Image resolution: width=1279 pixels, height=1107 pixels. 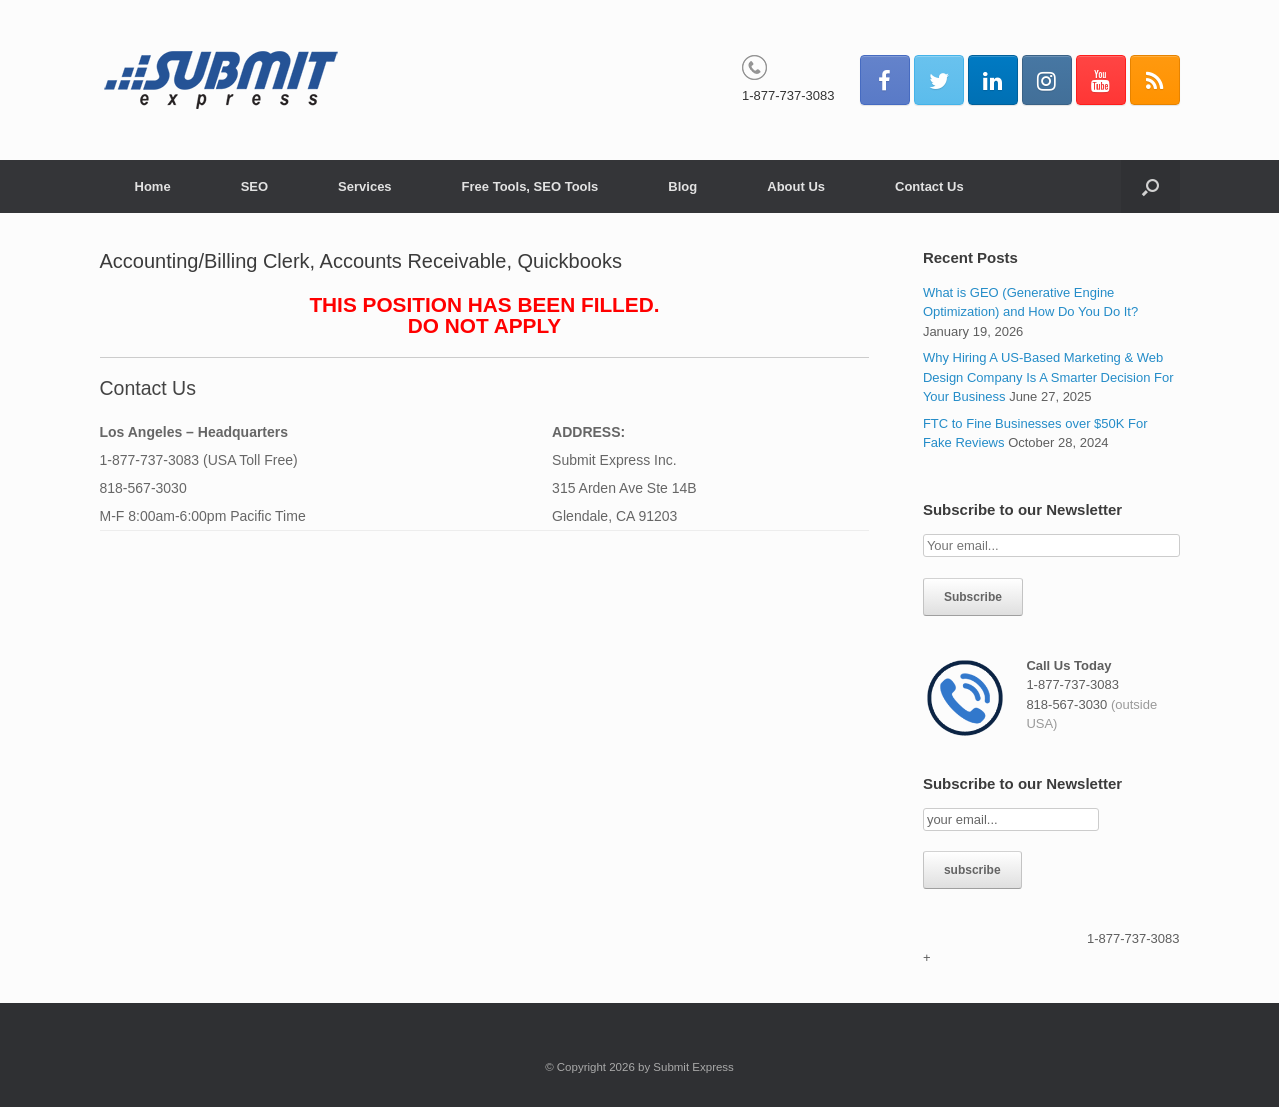 What do you see at coordinates (530, 186) in the screenshot?
I see `Free Tools, SEO Tools` at bounding box center [530, 186].